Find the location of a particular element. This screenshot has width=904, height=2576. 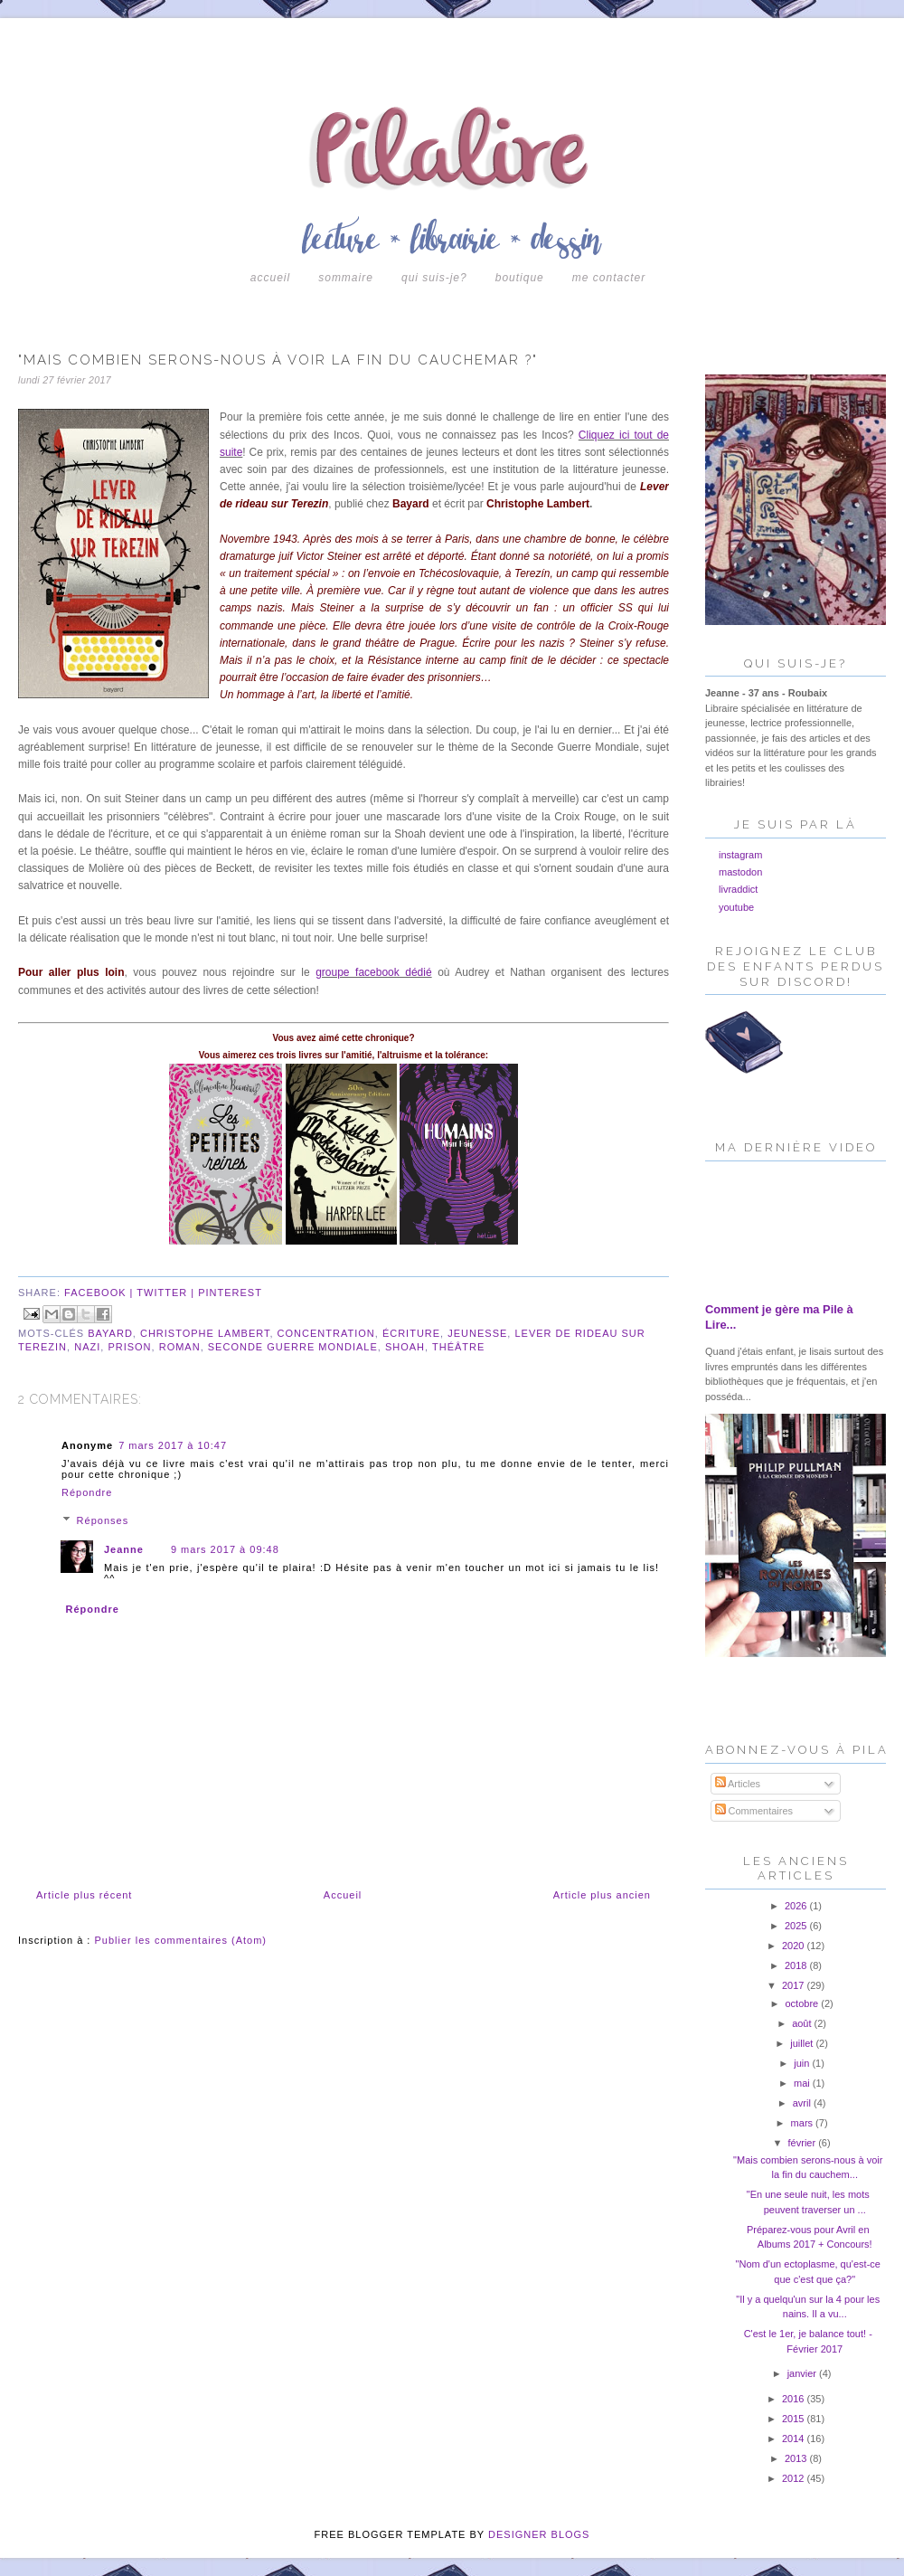

jeunesse is located at coordinates (477, 1333).